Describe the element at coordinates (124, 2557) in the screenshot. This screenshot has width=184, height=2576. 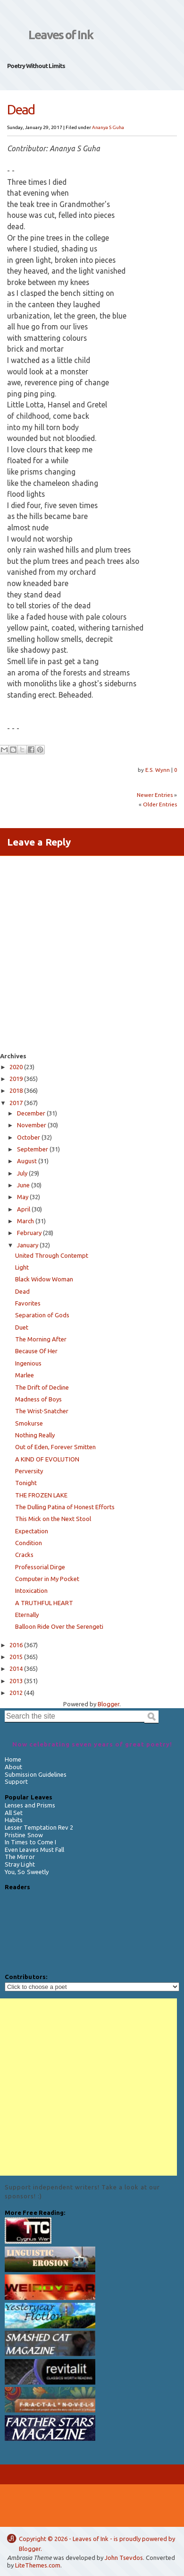
I see `John Tsevdos` at that location.